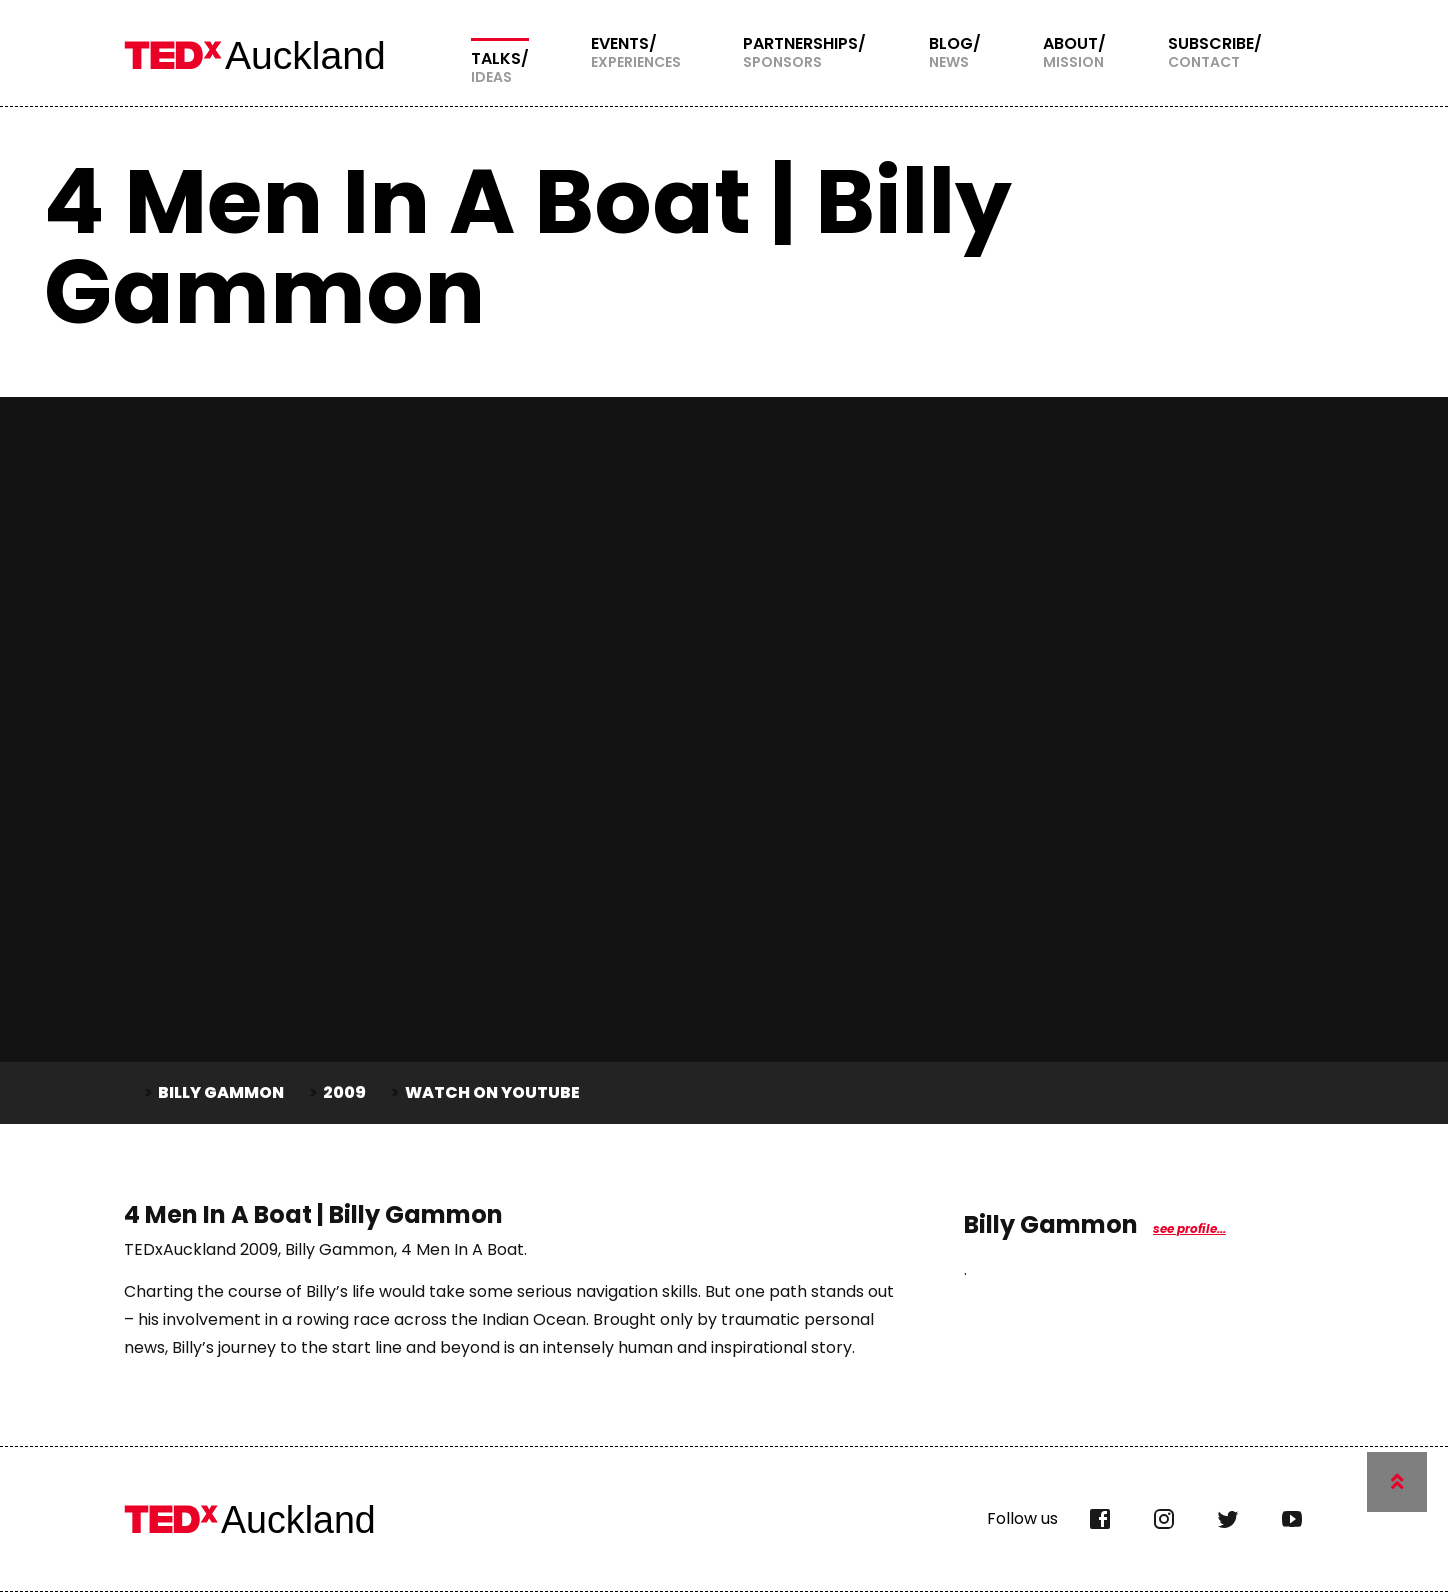 The image size is (1448, 1592). I want to click on see profile..., so click(1189, 1228).